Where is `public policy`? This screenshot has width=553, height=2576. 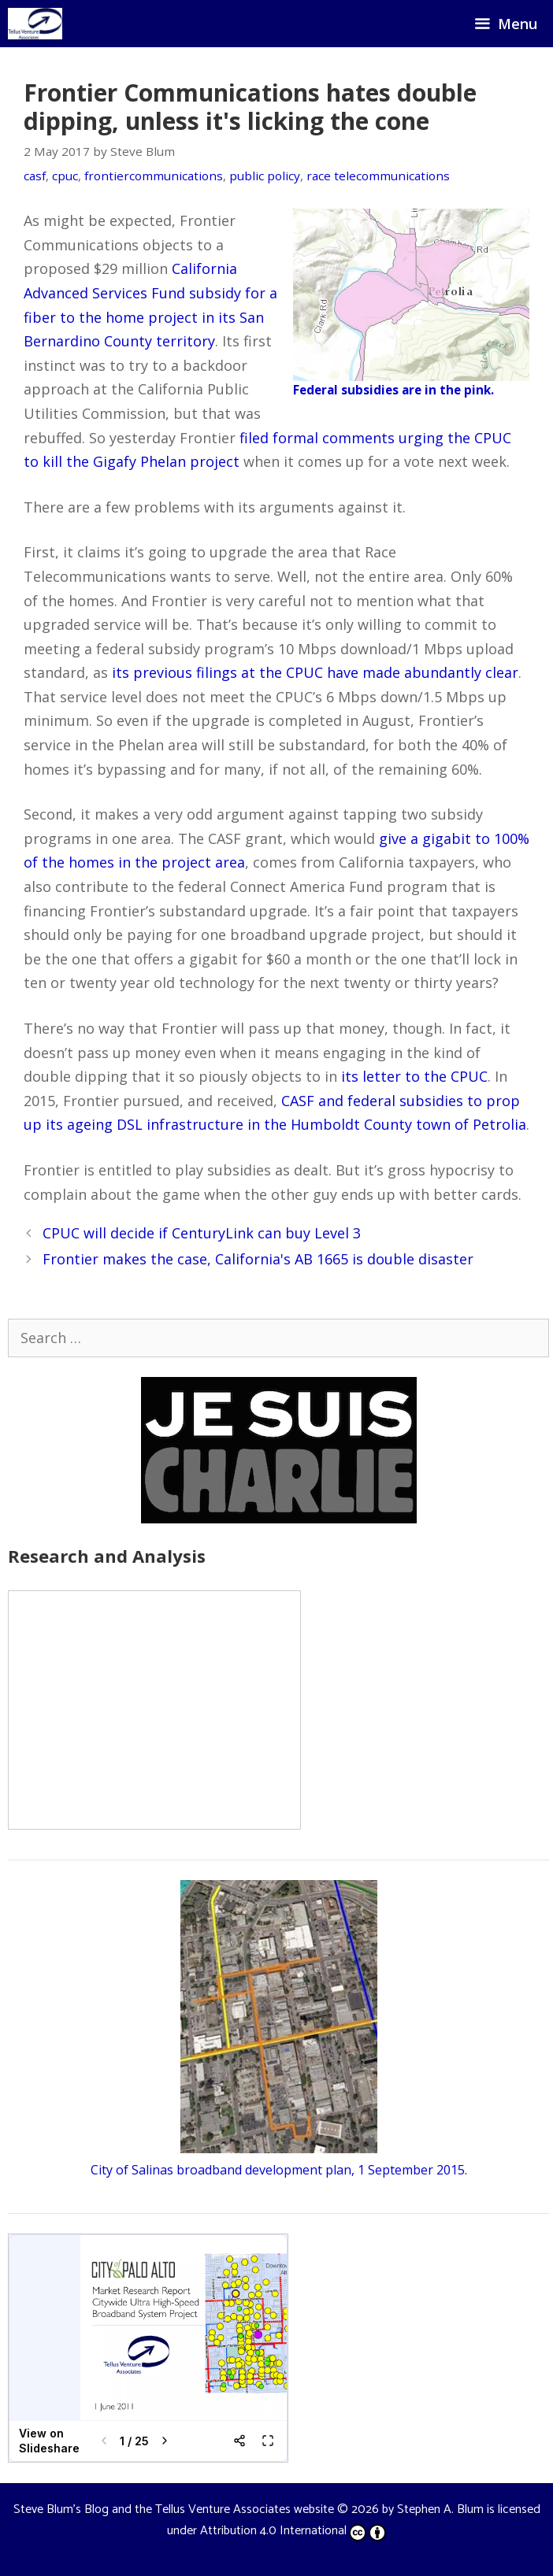
public policy is located at coordinates (264, 175).